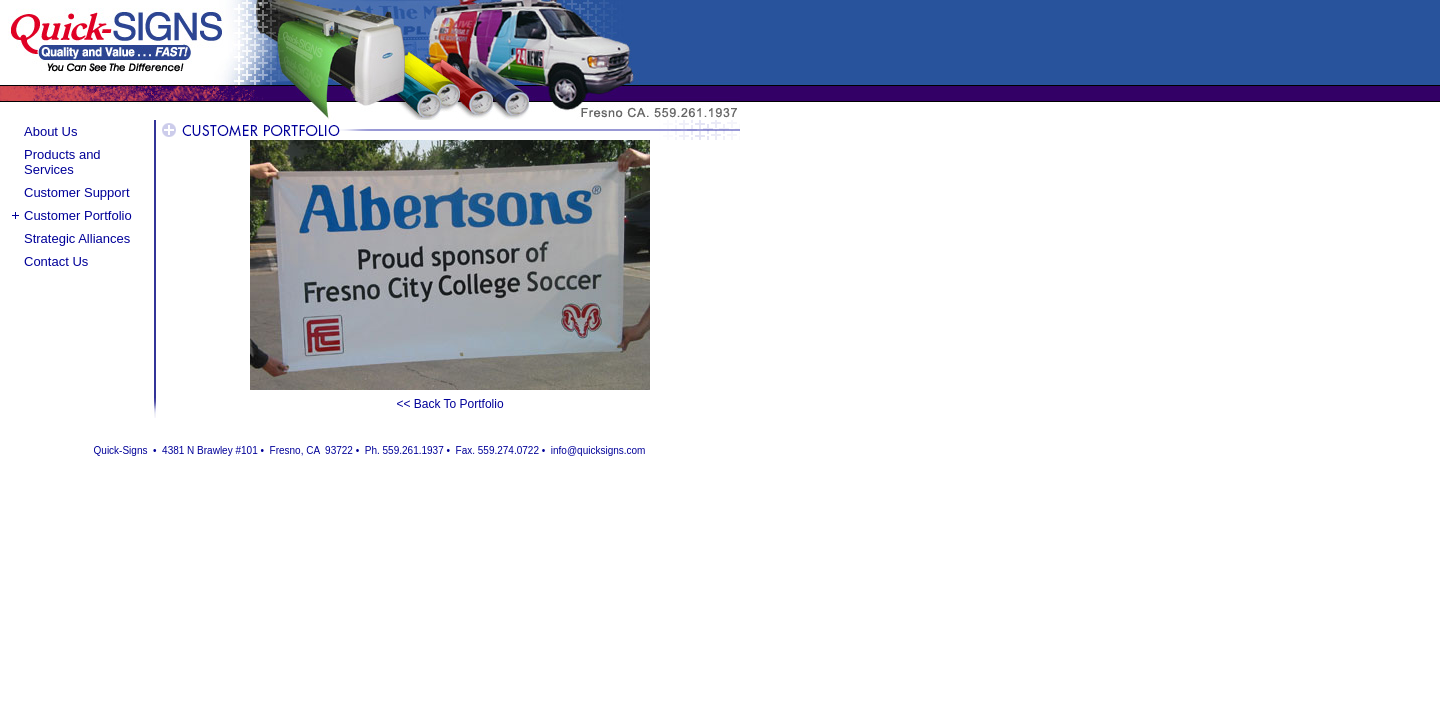 This screenshot has width=1440, height=720. What do you see at coordinates (77, 192) in the screenshot?
I see `Customer Support` at bounding box center [77, 192].